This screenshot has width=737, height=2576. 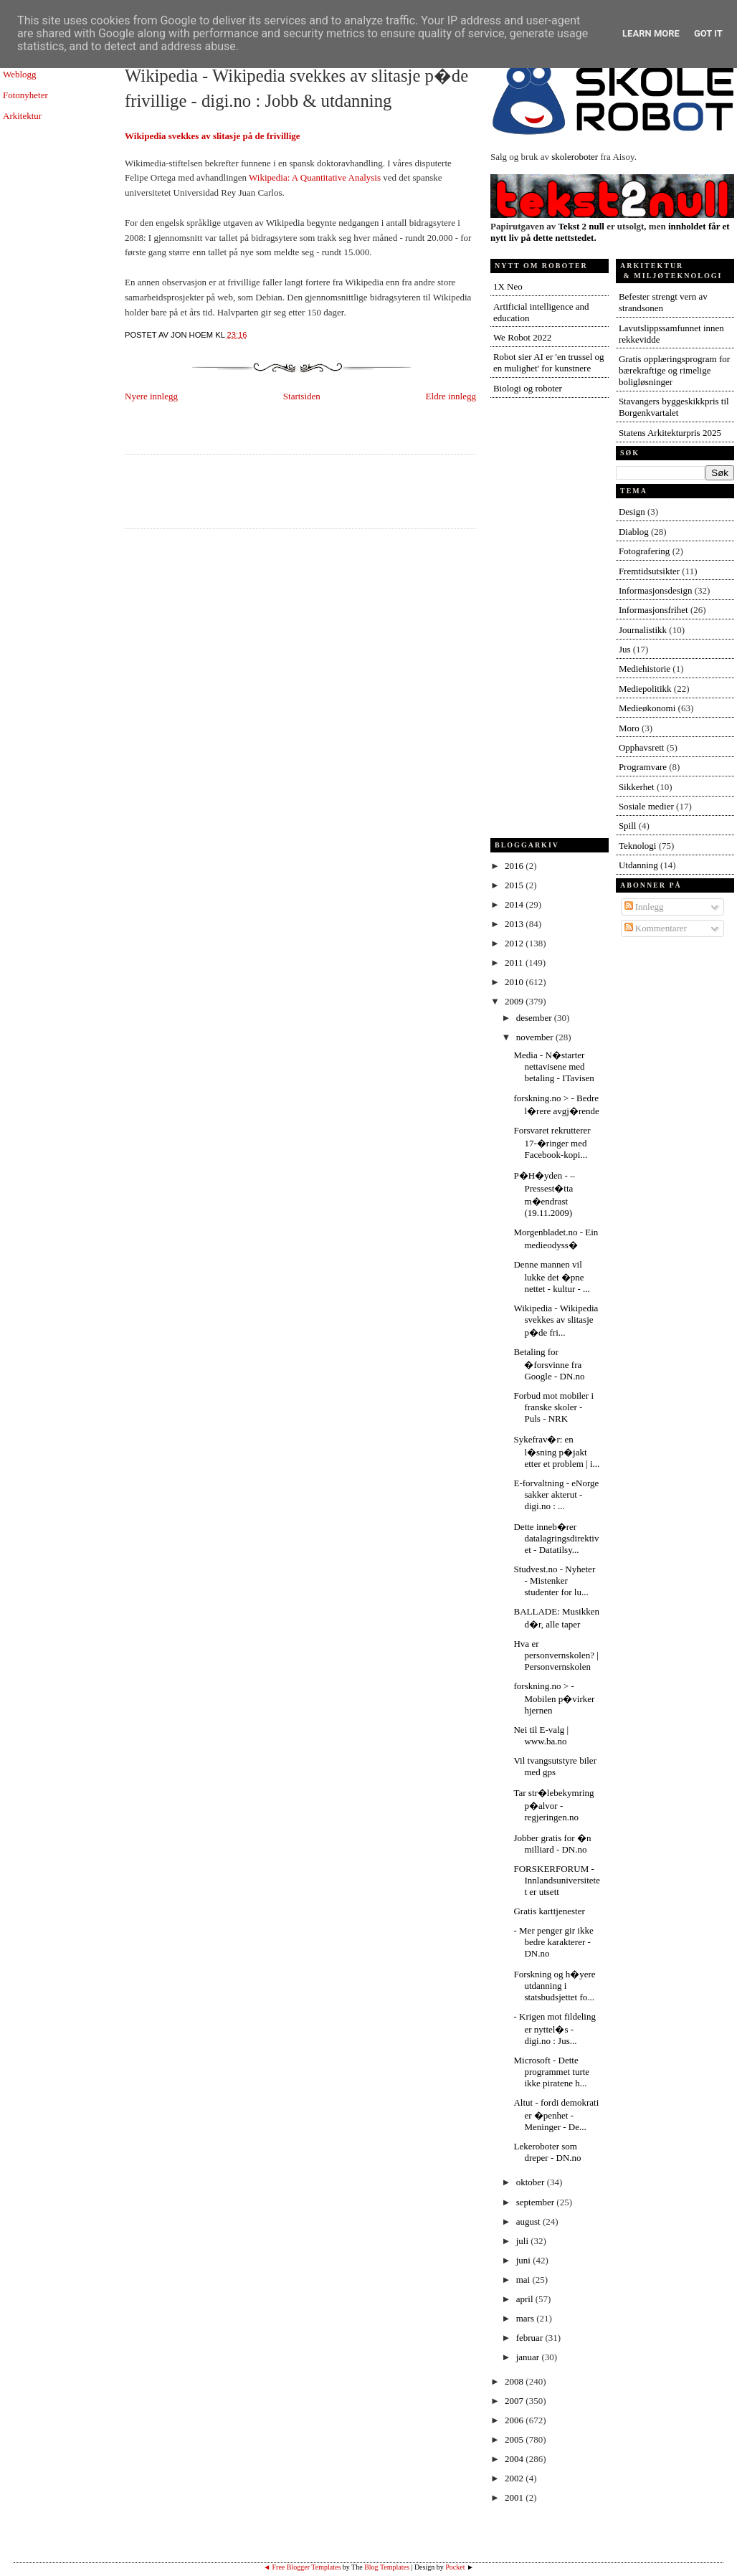 I want to click on 2008, so click(x=515, y=2381).